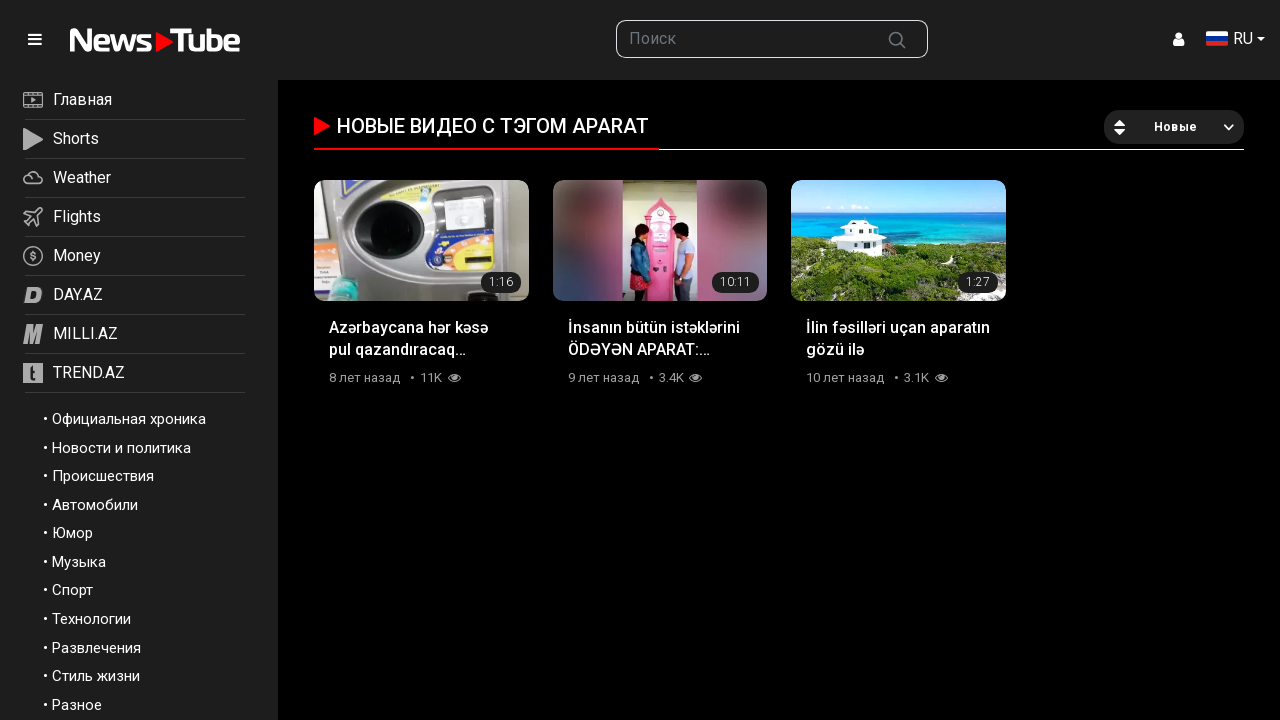 The height and width of the screenshot is (720, 1280). What do you see at coordinates (91, 619) in the screenshot?
I see `Технологии` at bounding box center [91, 619].